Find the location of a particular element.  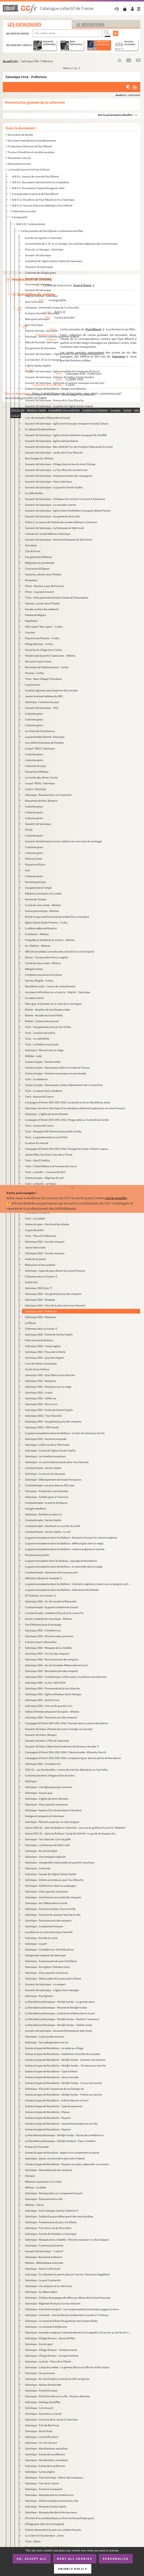

Pâtre grec et Evzones sur la crête de la montagne is located at coordinates (53, 1003).